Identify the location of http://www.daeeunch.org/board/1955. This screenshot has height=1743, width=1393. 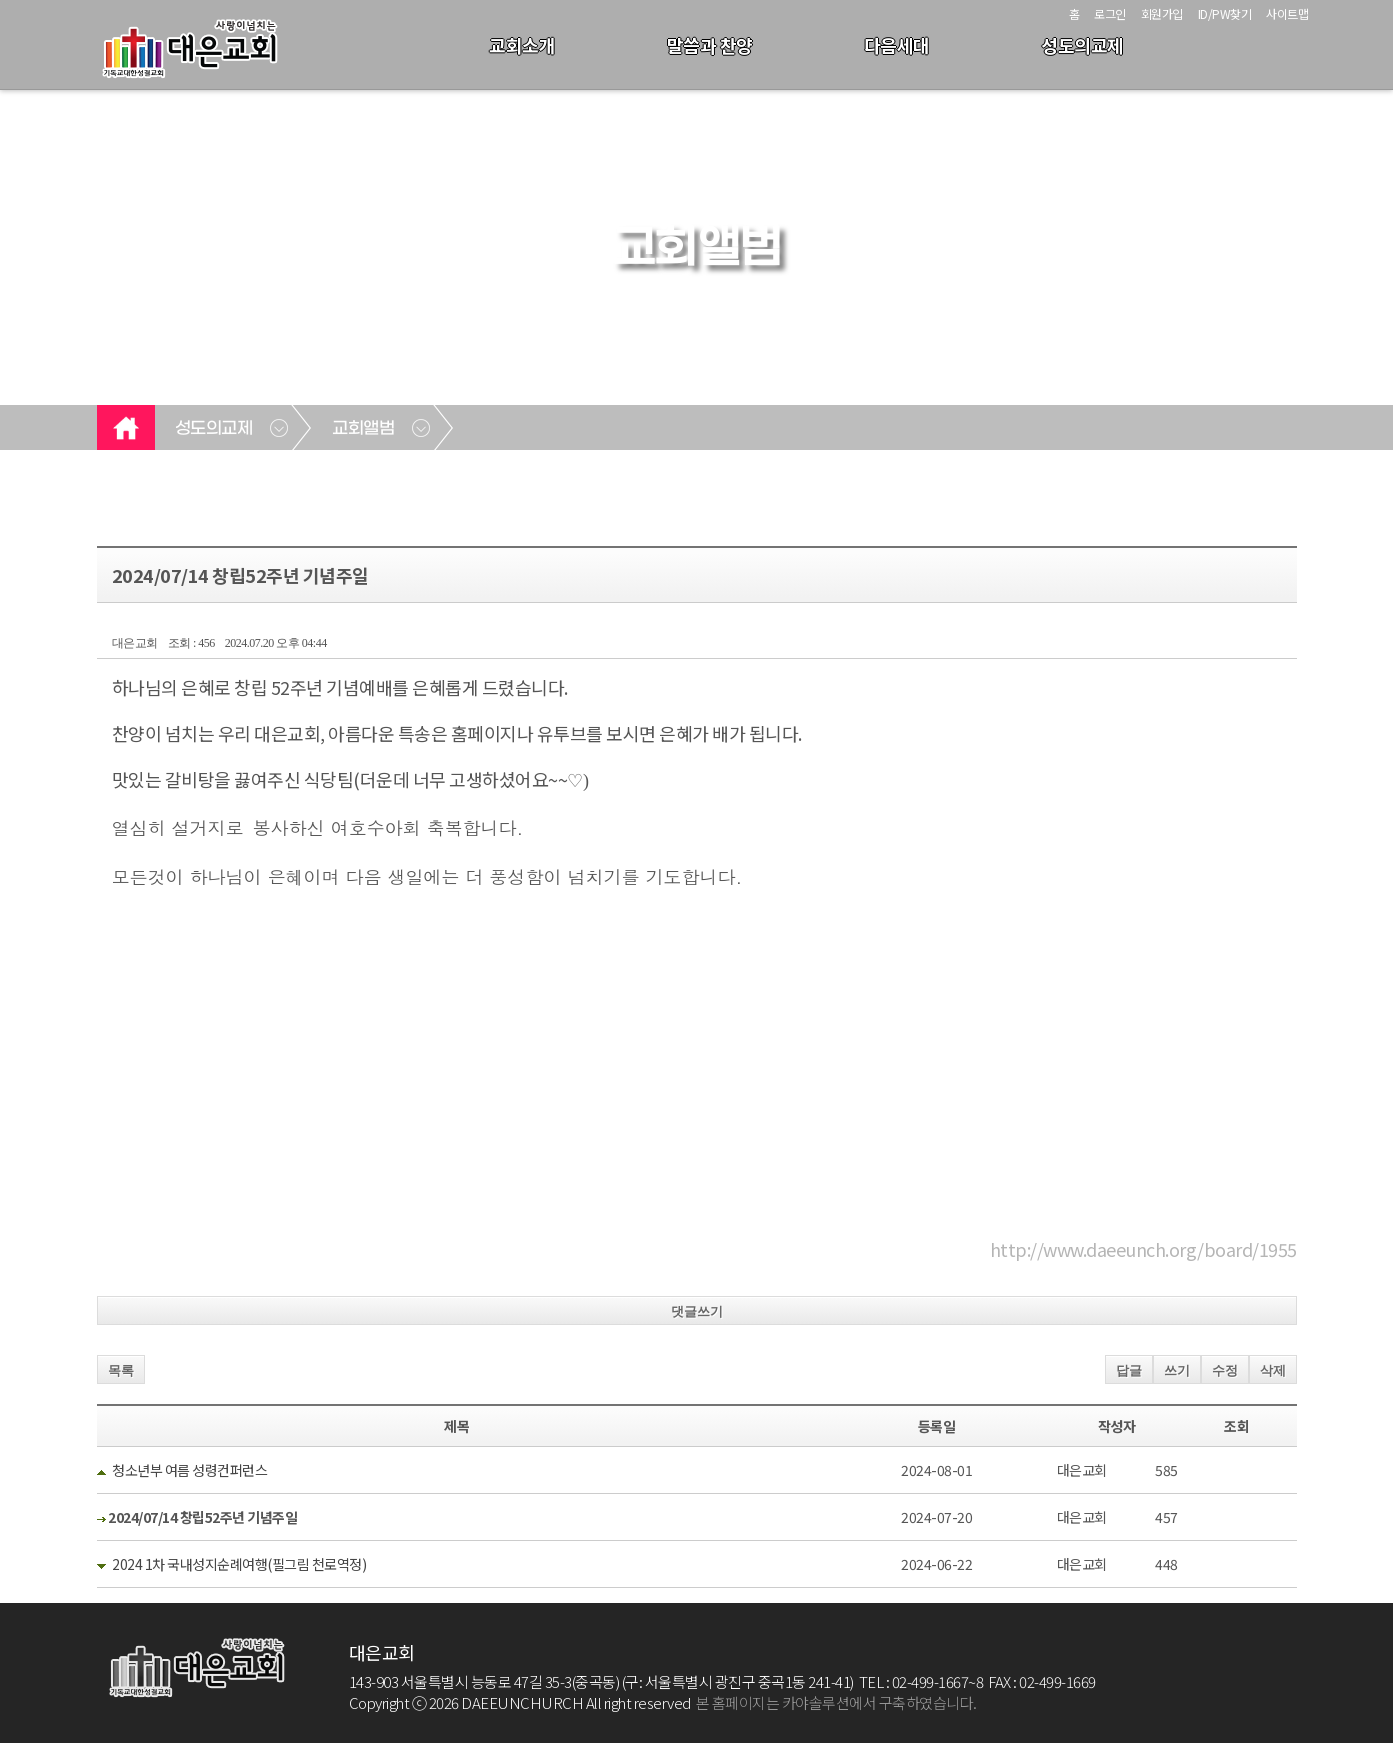
(1143, 1249).